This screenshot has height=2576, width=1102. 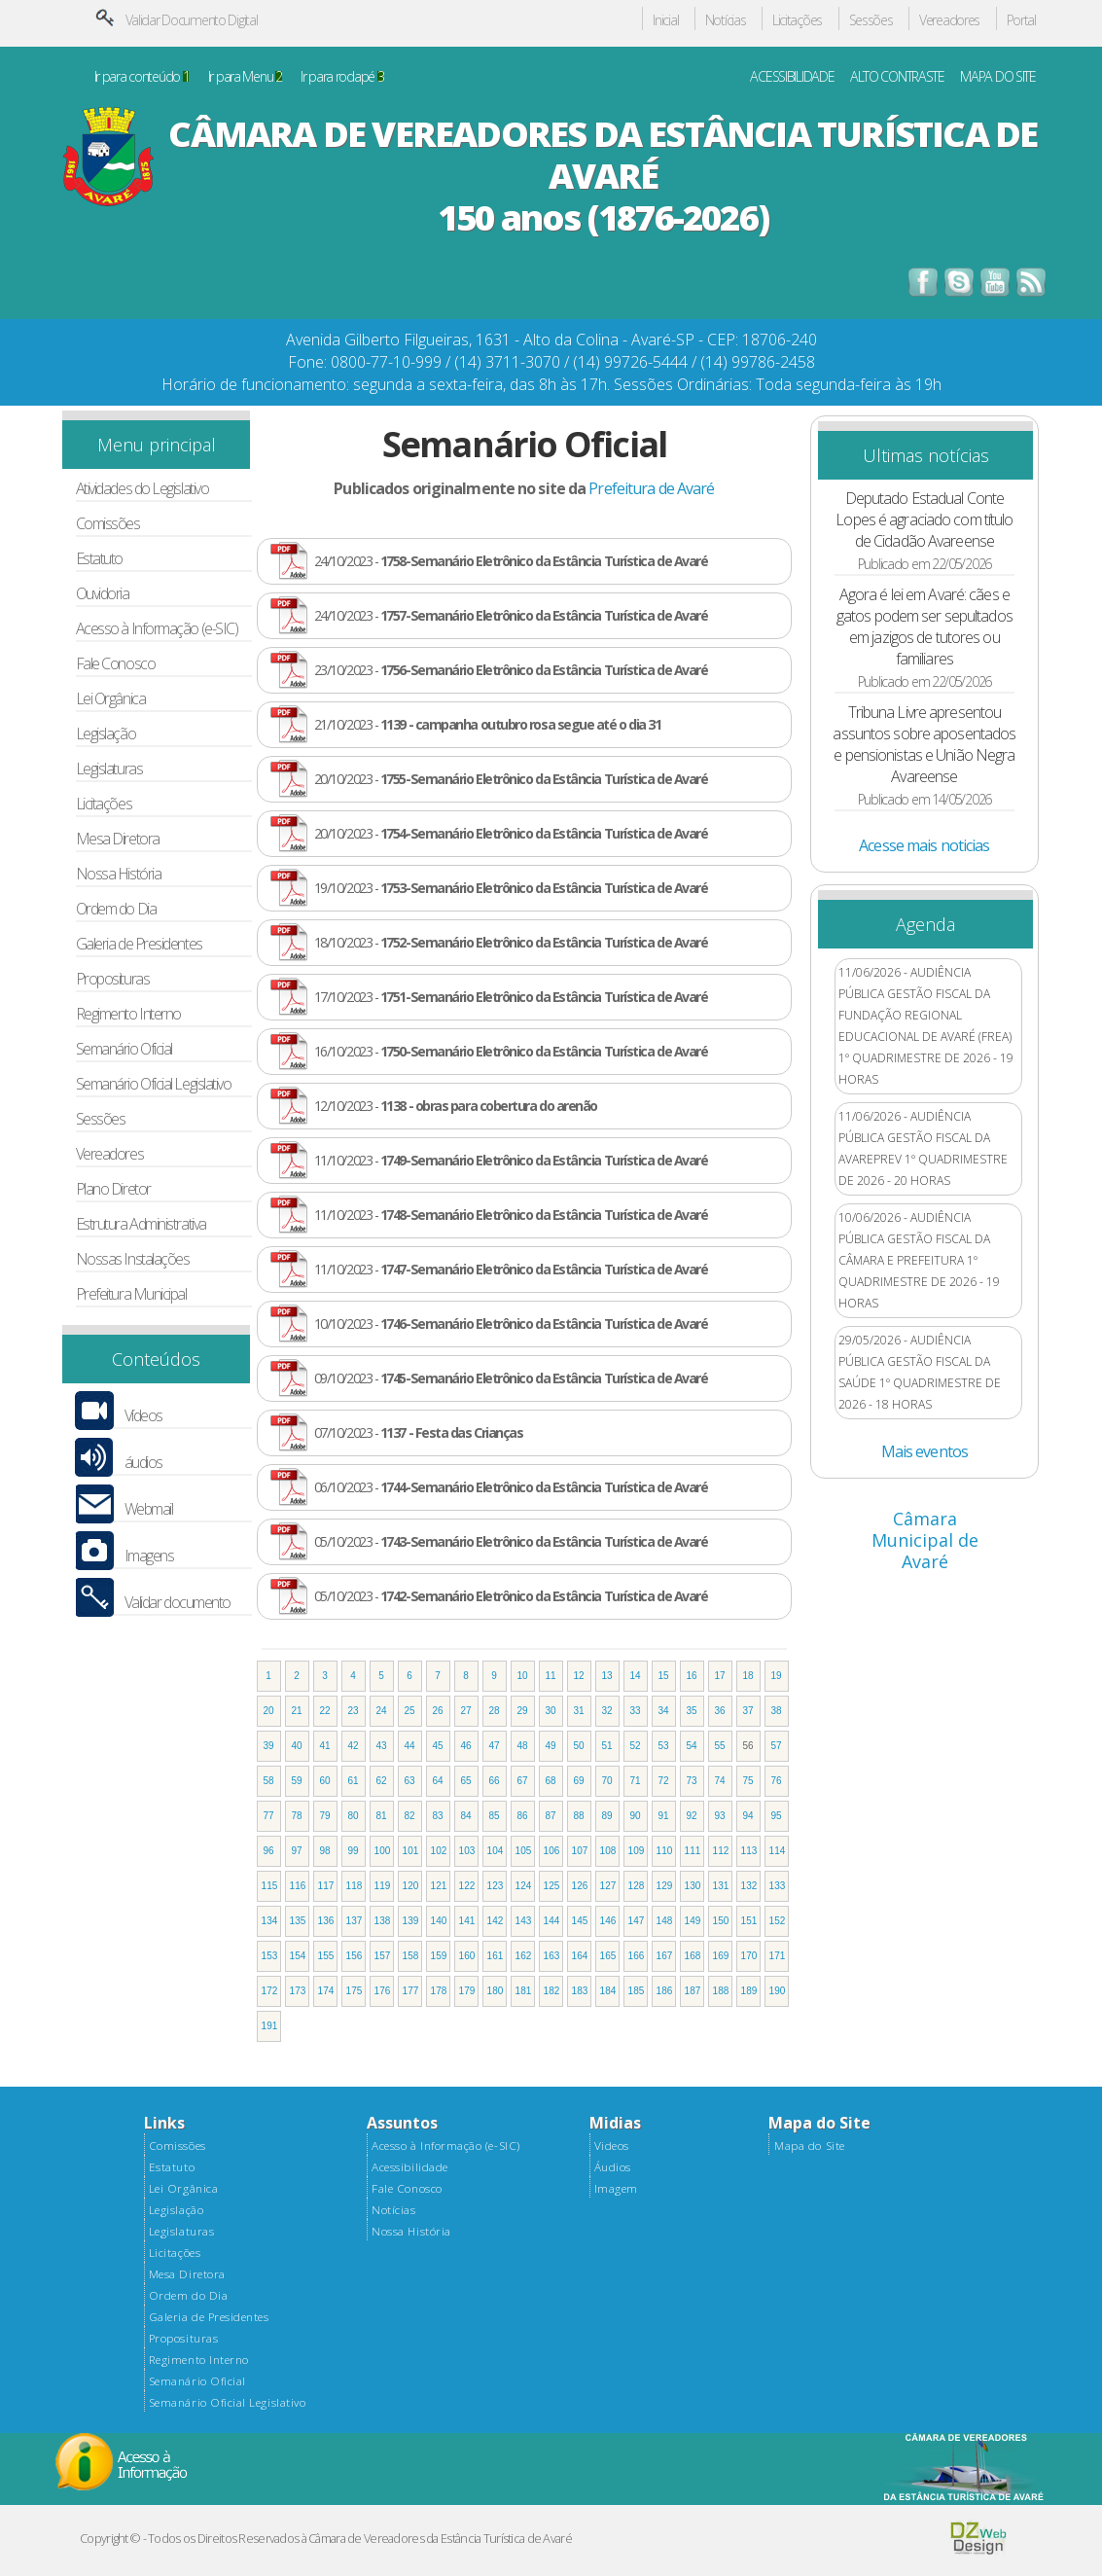 What do you see at coordinates (439, 1955) in the screenshot?
I see `159` at bounding box center [439, 1955].